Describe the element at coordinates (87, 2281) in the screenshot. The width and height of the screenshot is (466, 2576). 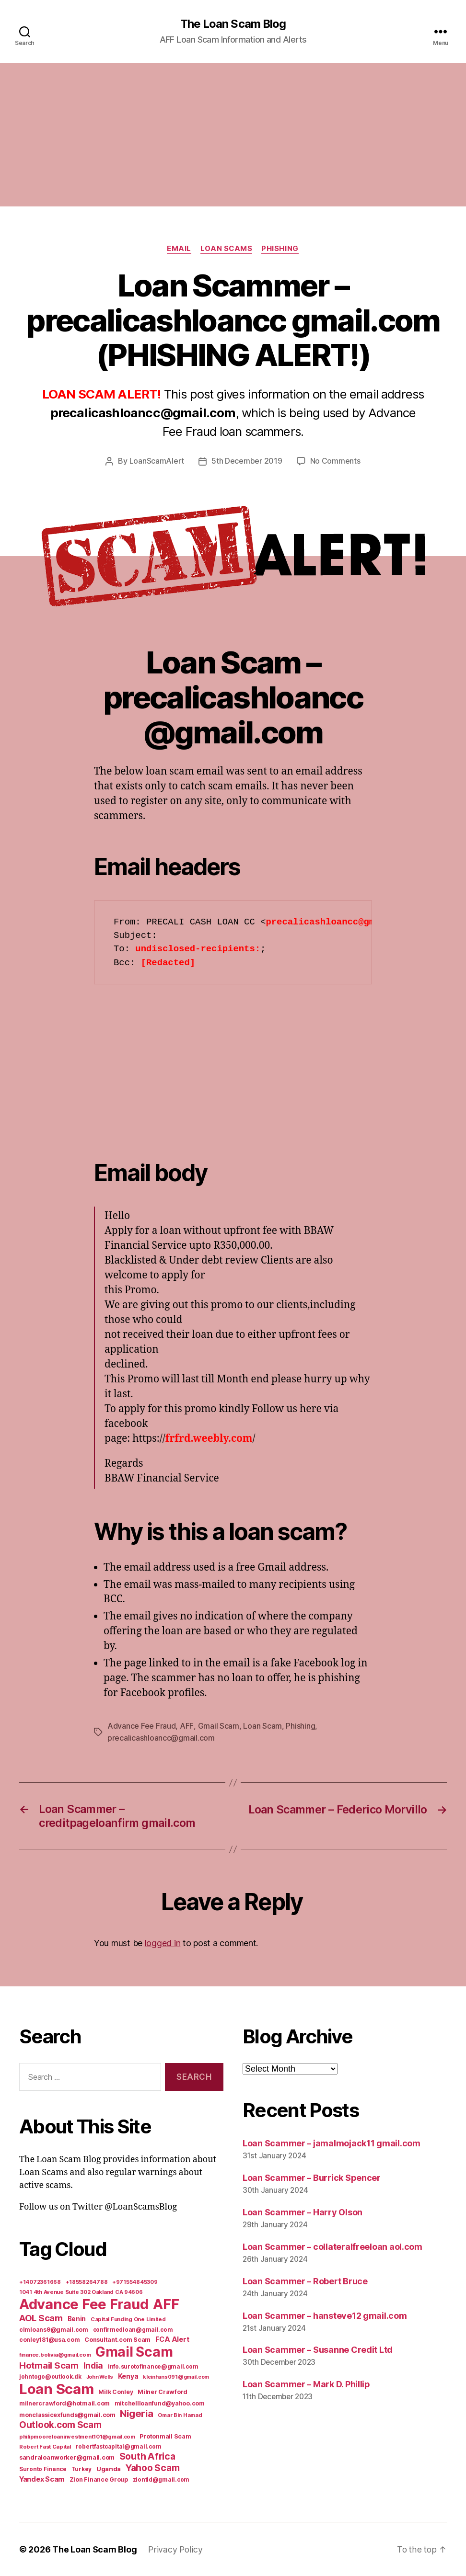
I see `+18558264788 [+18558264788 (5 items)]` at that location.